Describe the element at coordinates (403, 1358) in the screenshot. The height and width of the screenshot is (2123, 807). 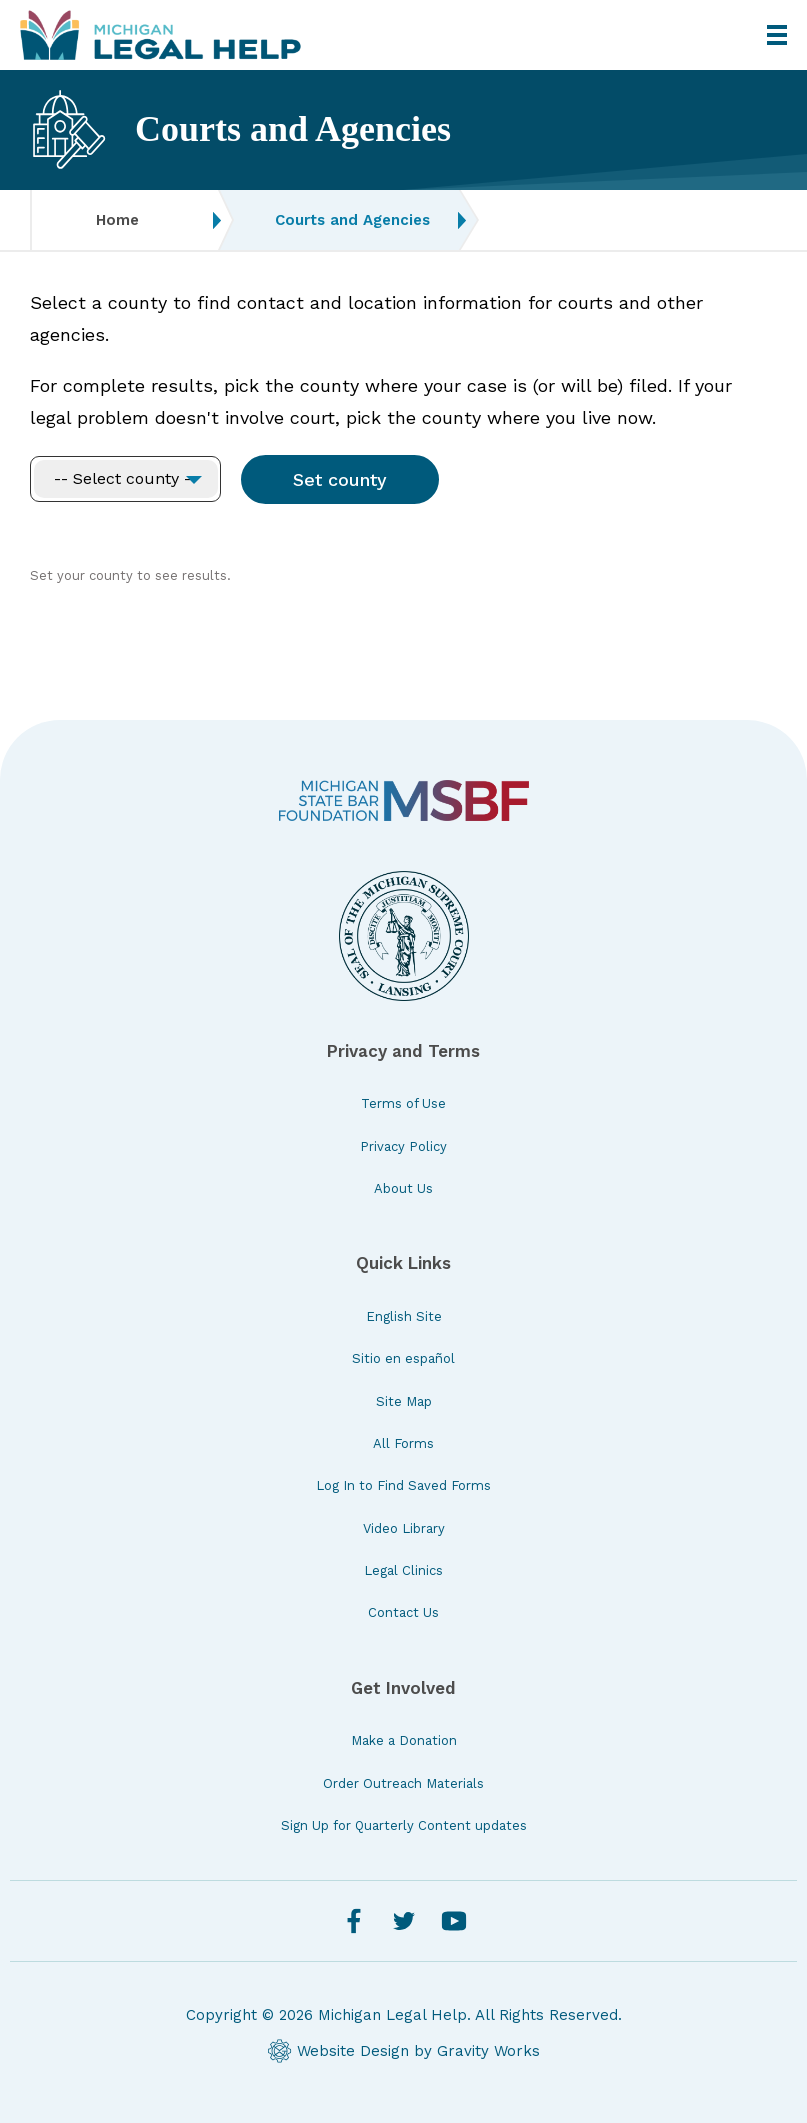
I see `Sitio en español` at that location.